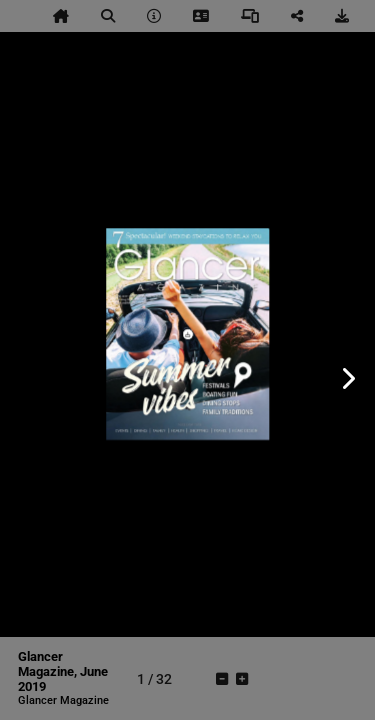 The image size is (375, 720). Describe the element at coordinates (61, 16) in the screenshot. I see `[tooltip]` at that location.